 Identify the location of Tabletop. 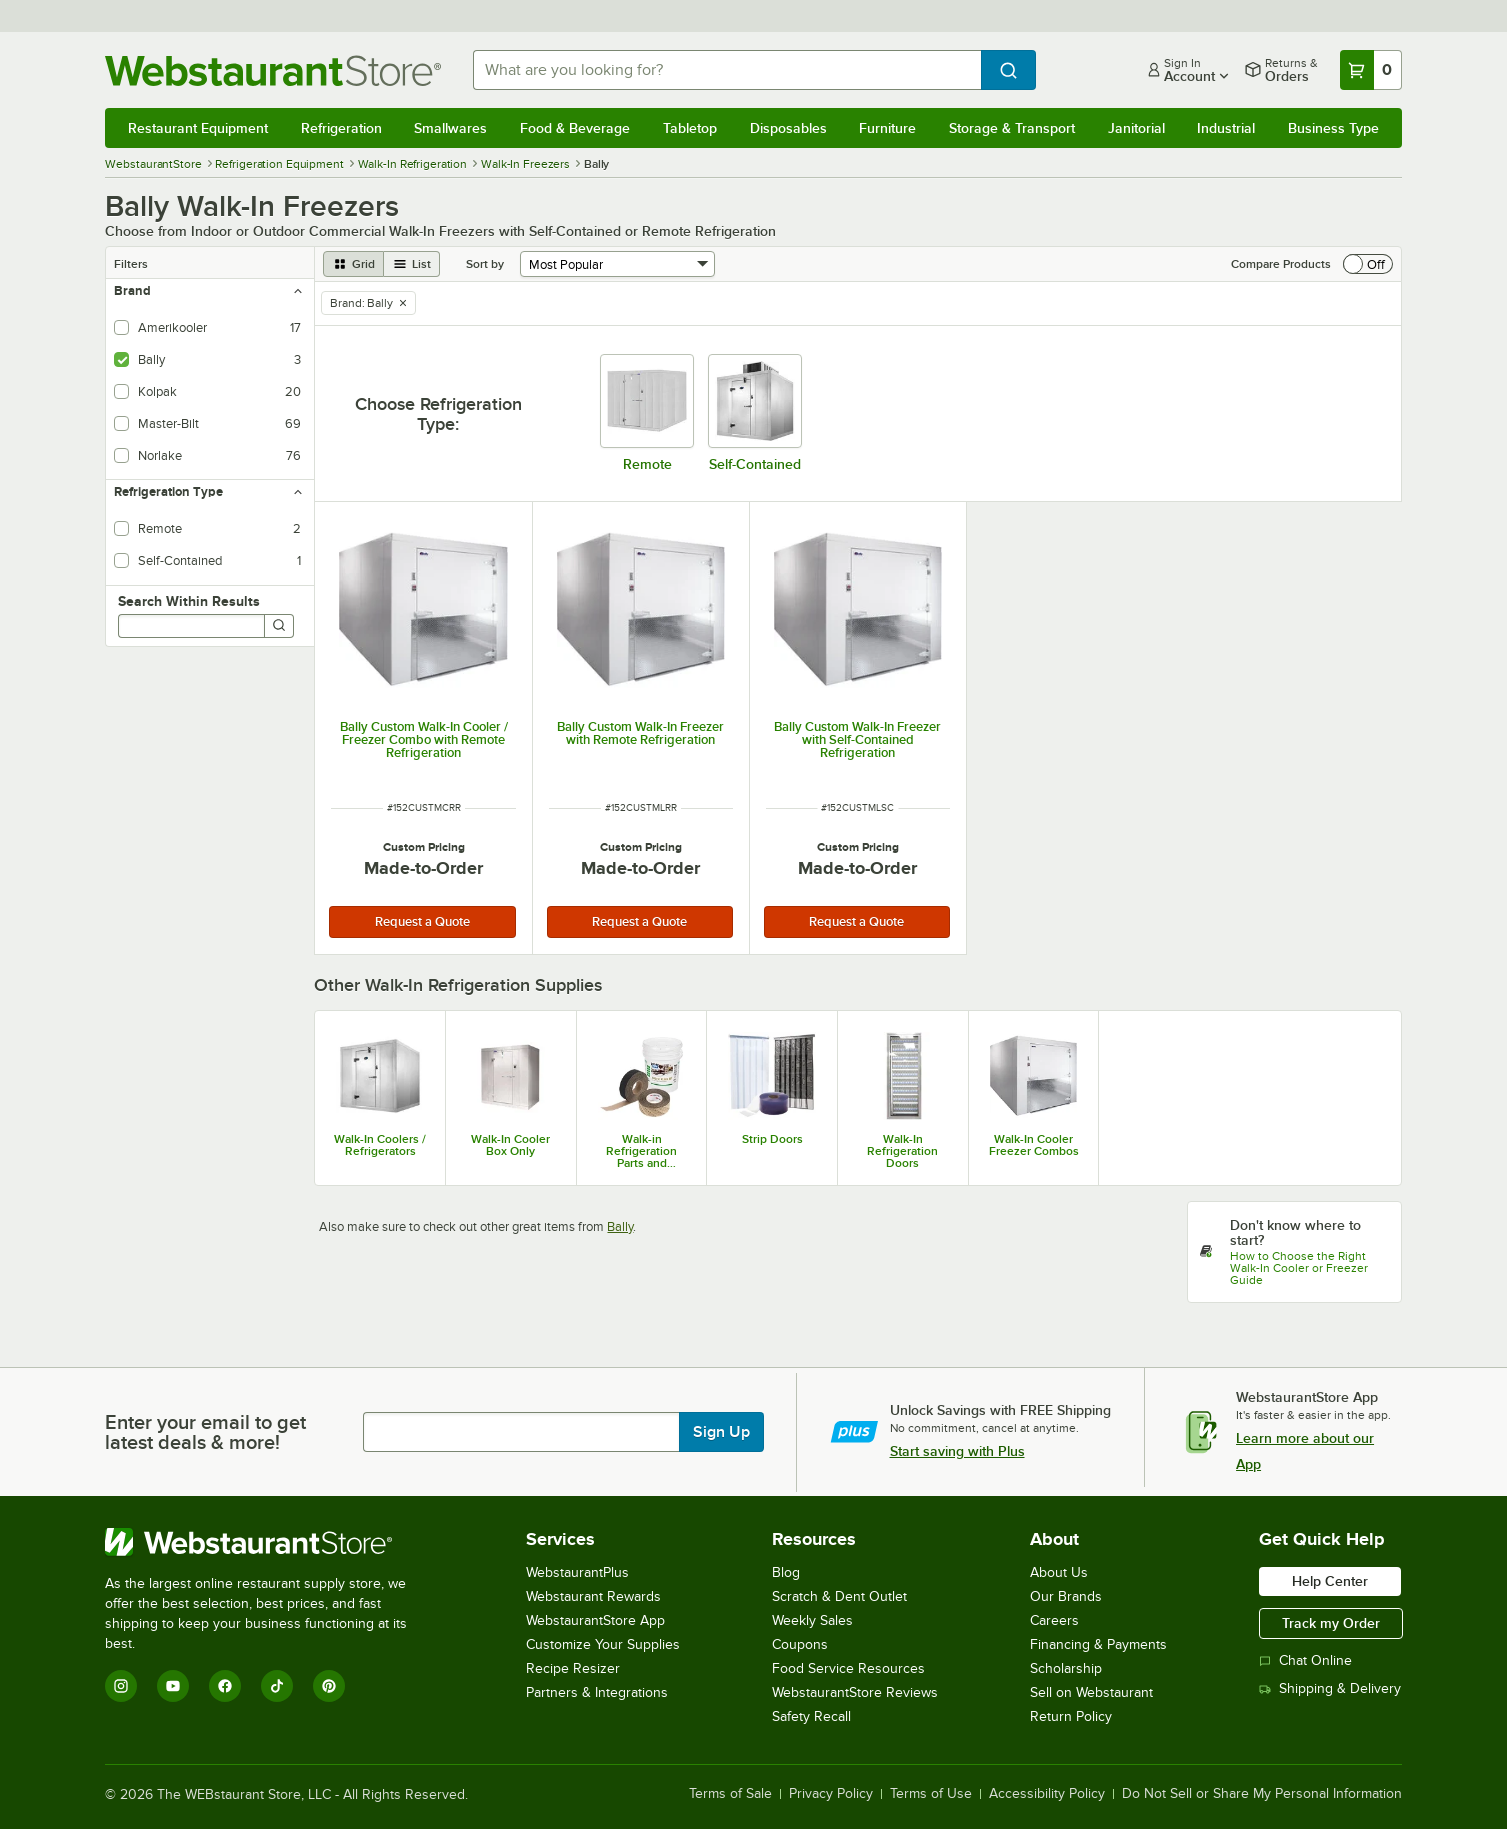
(690, 128).